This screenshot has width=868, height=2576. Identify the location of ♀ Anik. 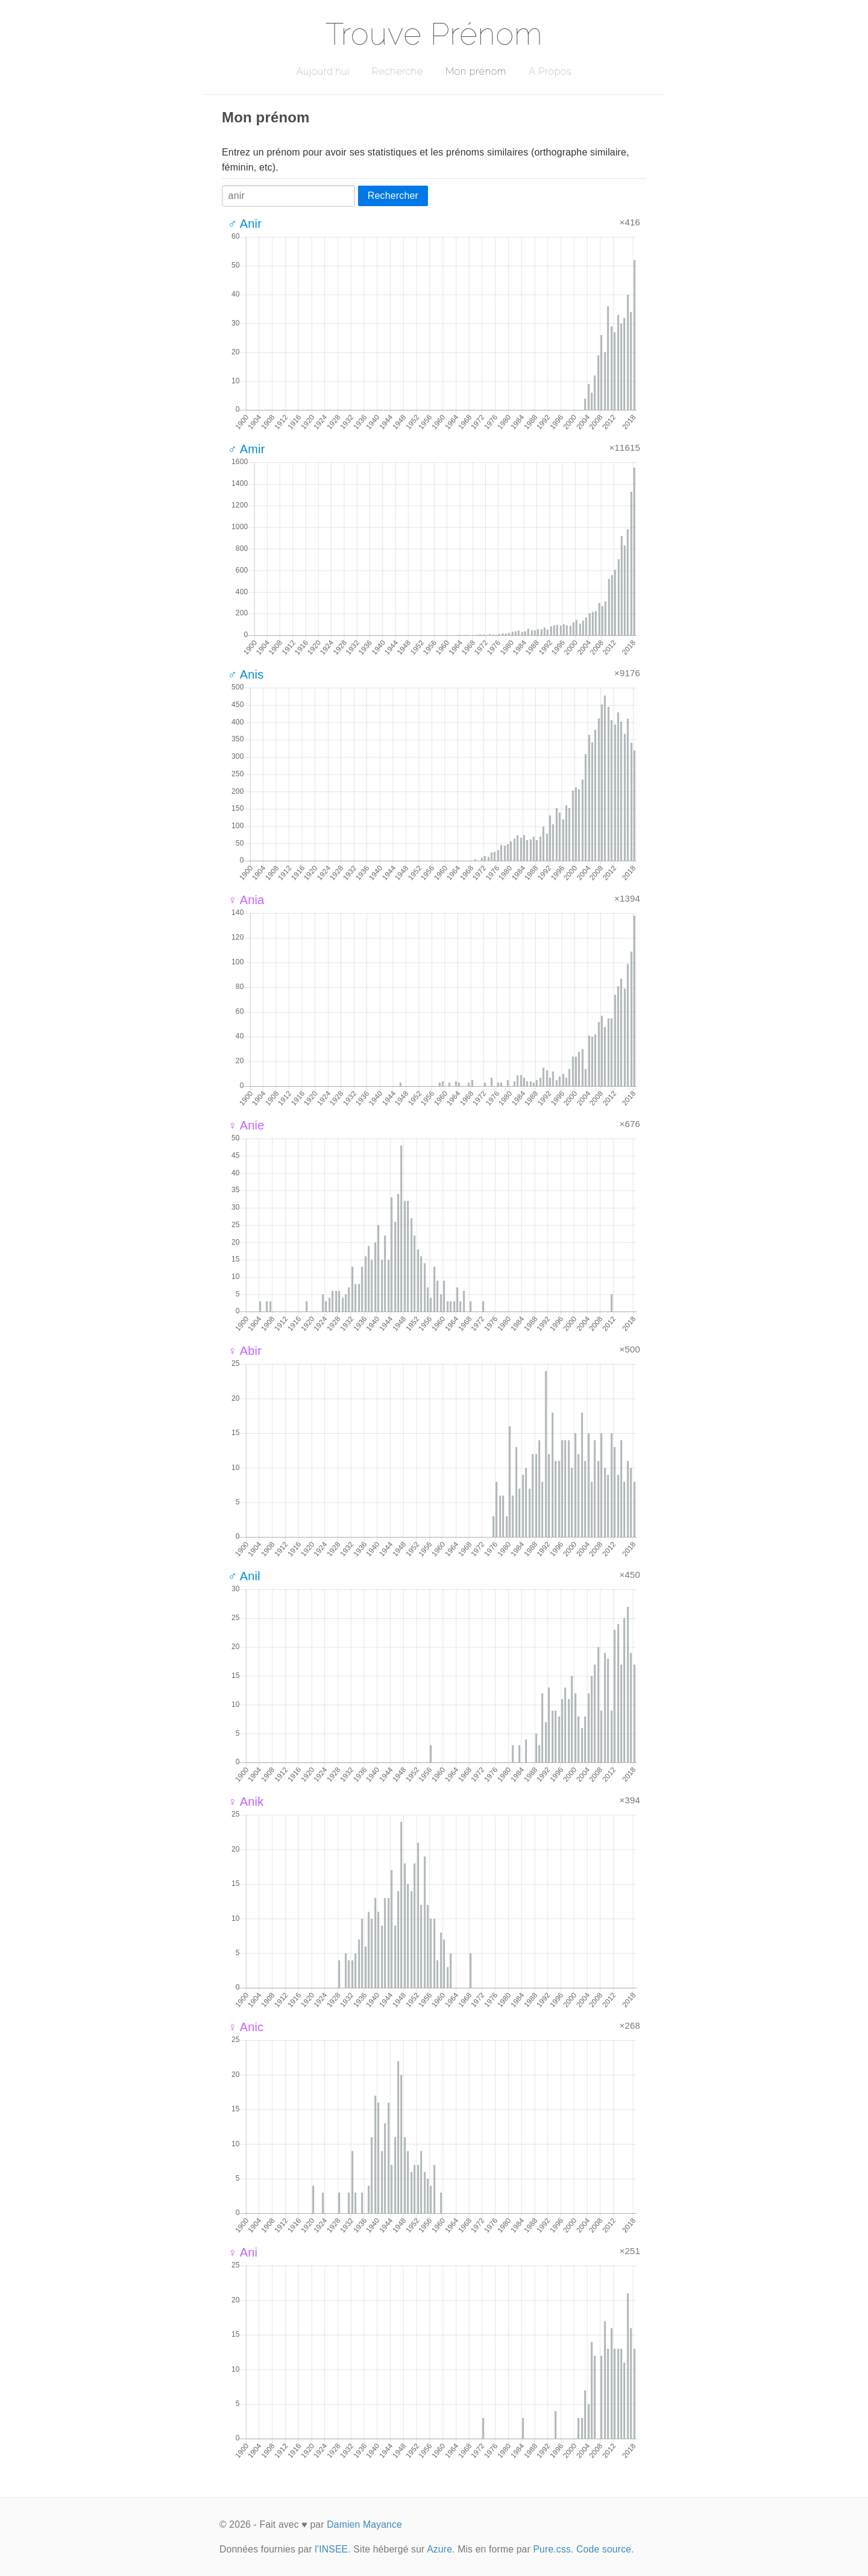
(245, 1801).